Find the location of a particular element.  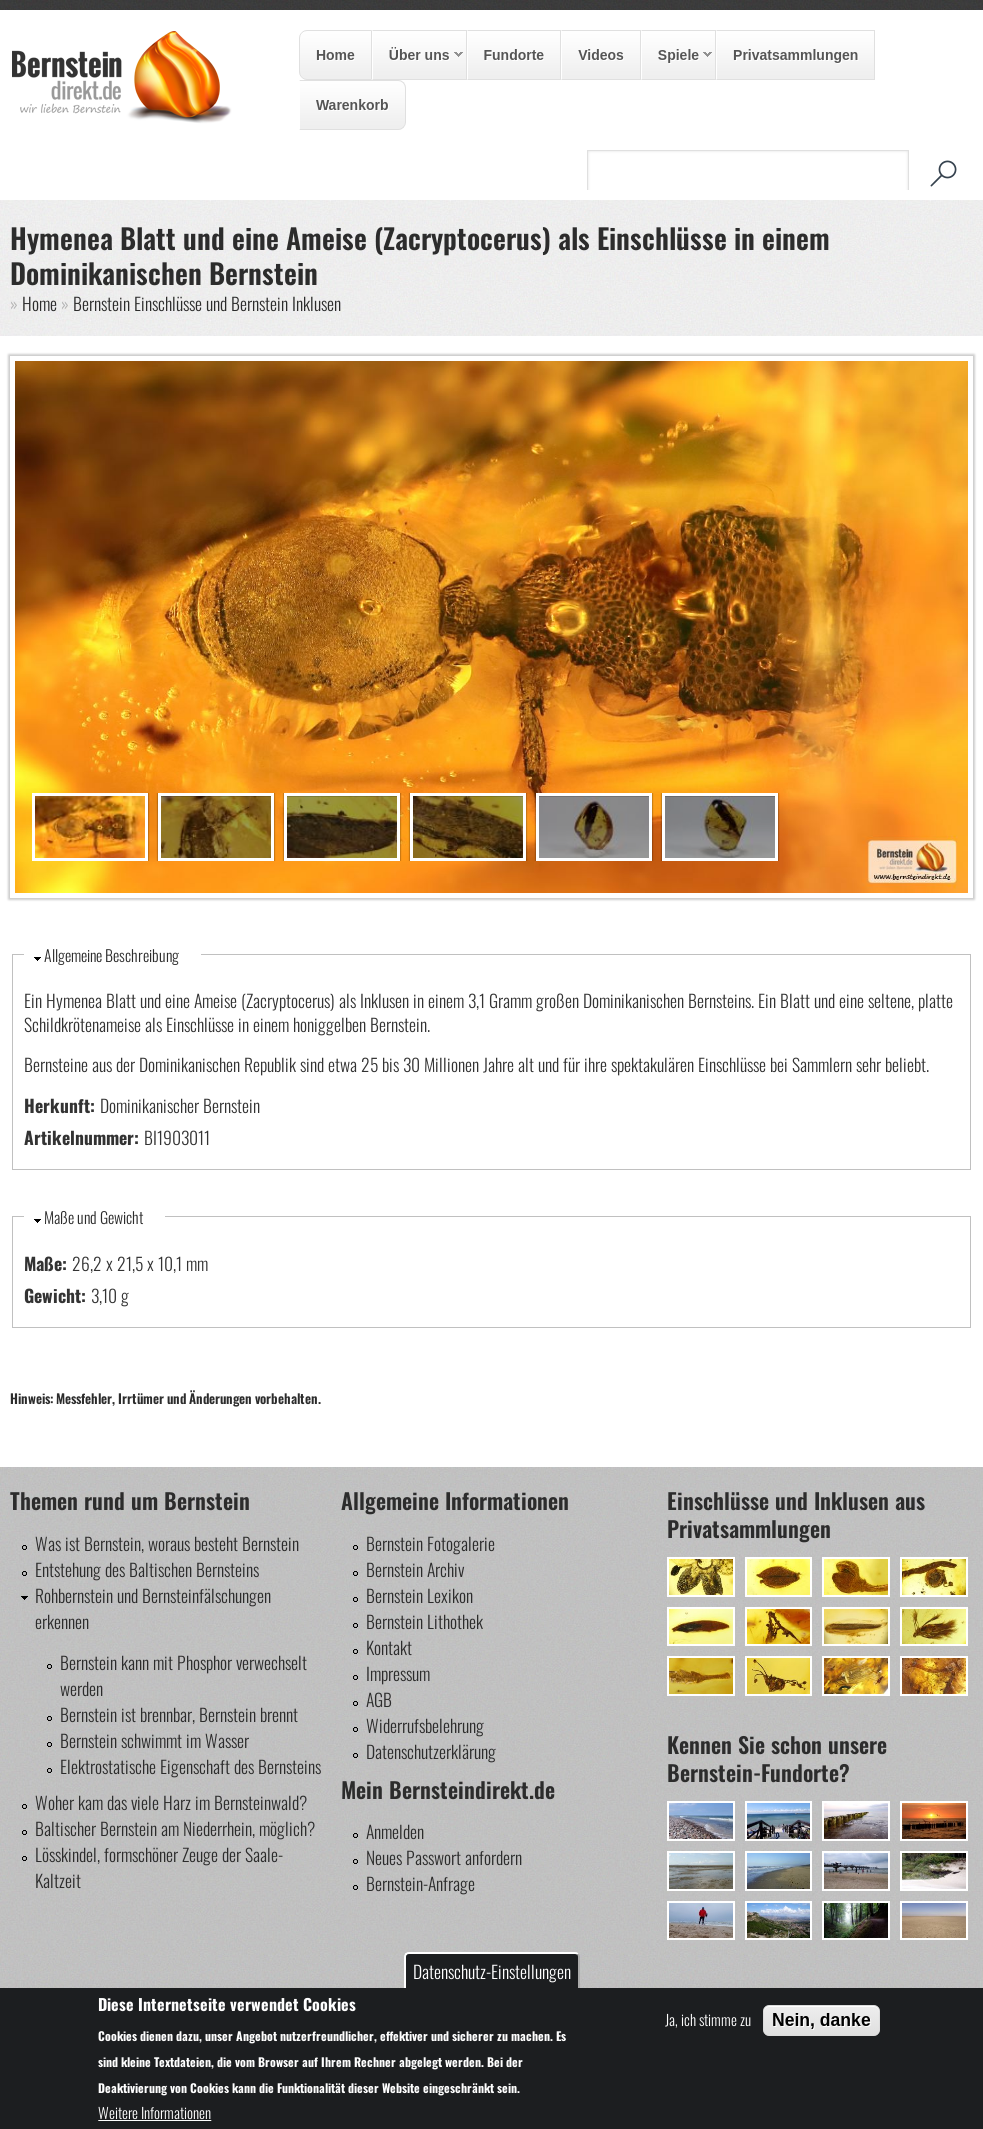

Ja, ich stimme zu is located at coordinates (708, 2019).